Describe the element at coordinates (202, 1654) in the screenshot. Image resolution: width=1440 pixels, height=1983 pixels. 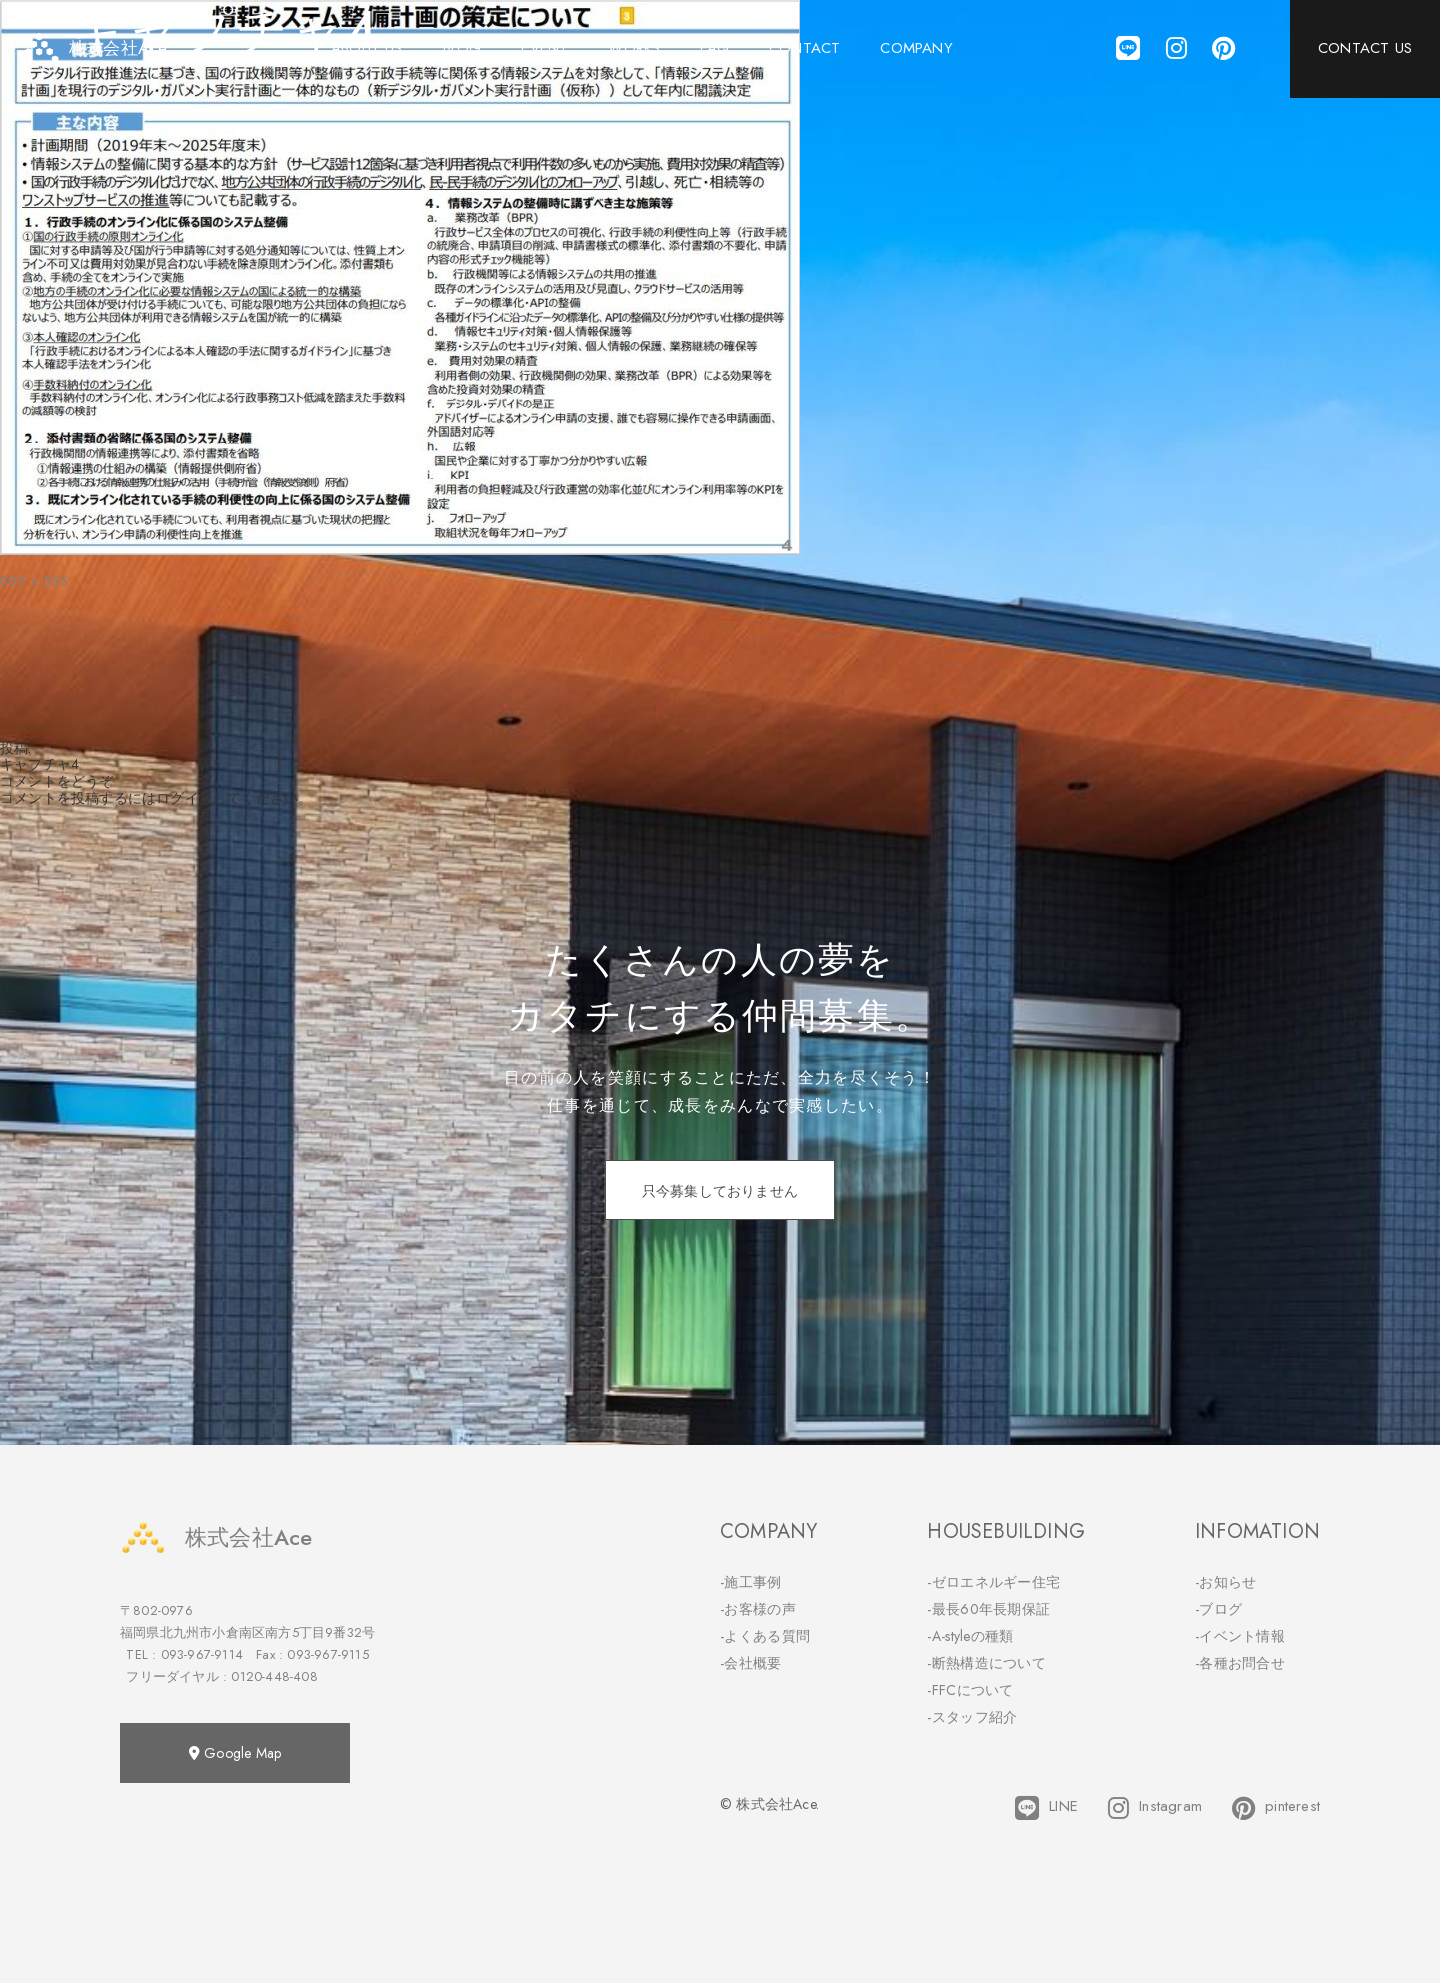
I see `093-967-9114` at that location.